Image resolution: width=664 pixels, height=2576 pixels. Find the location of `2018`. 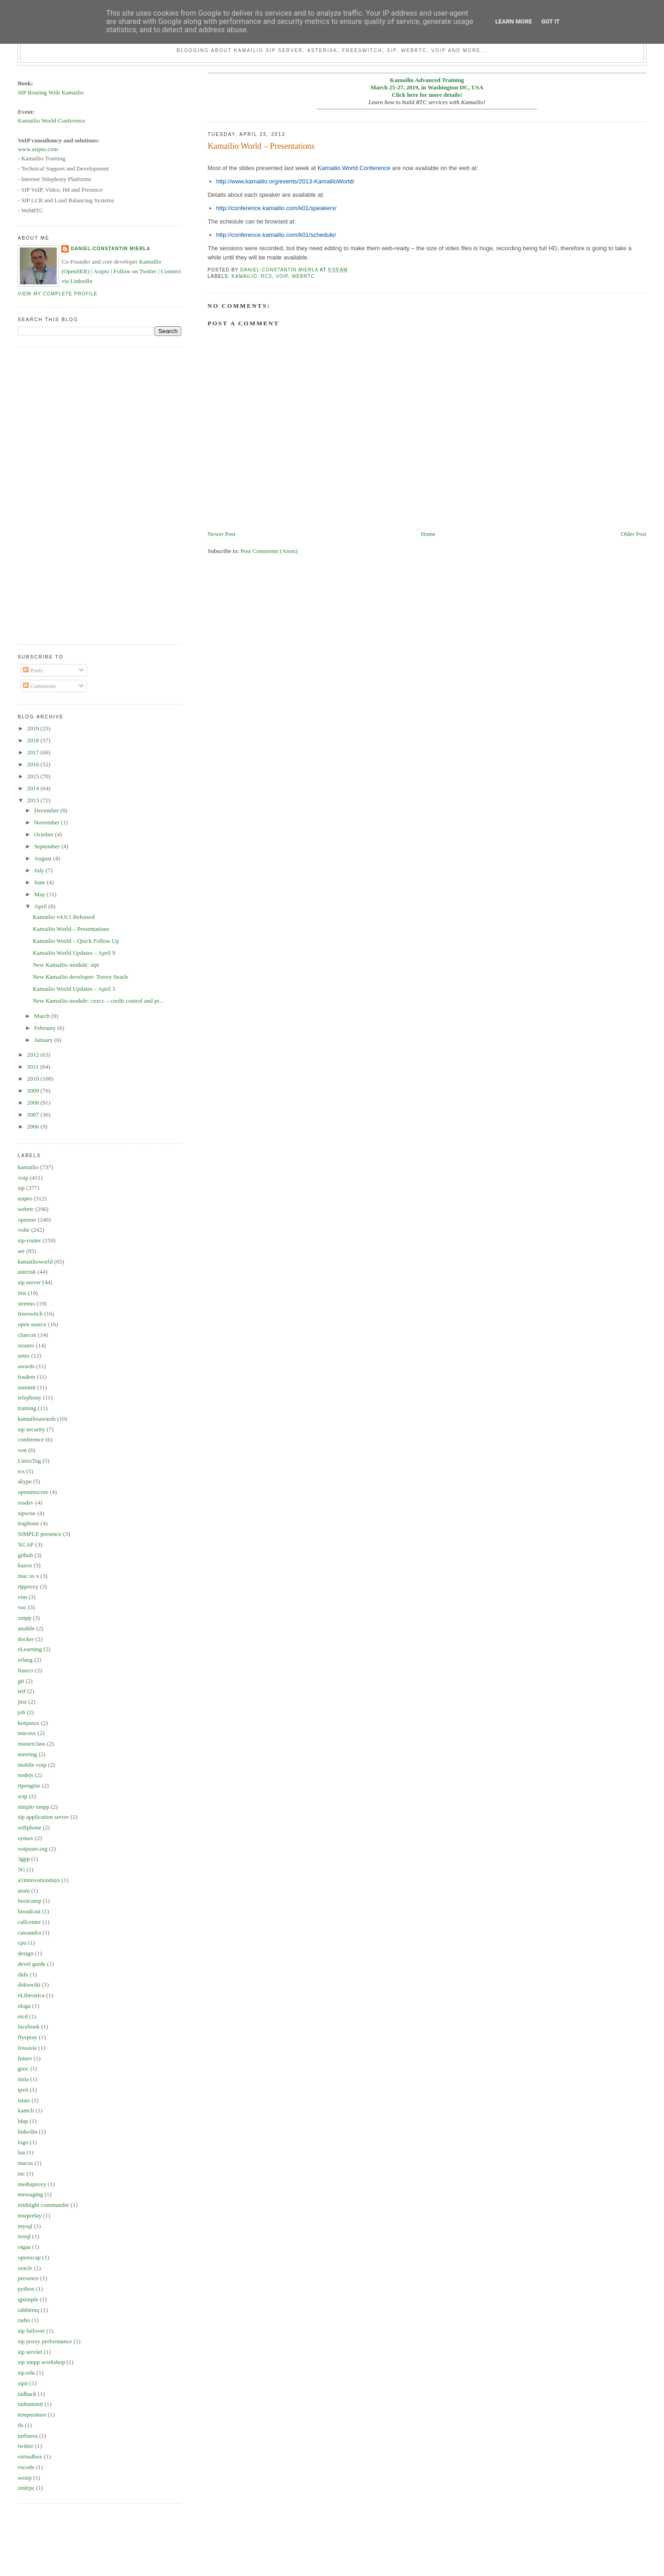

2018 is located at coordinates (33, 740).